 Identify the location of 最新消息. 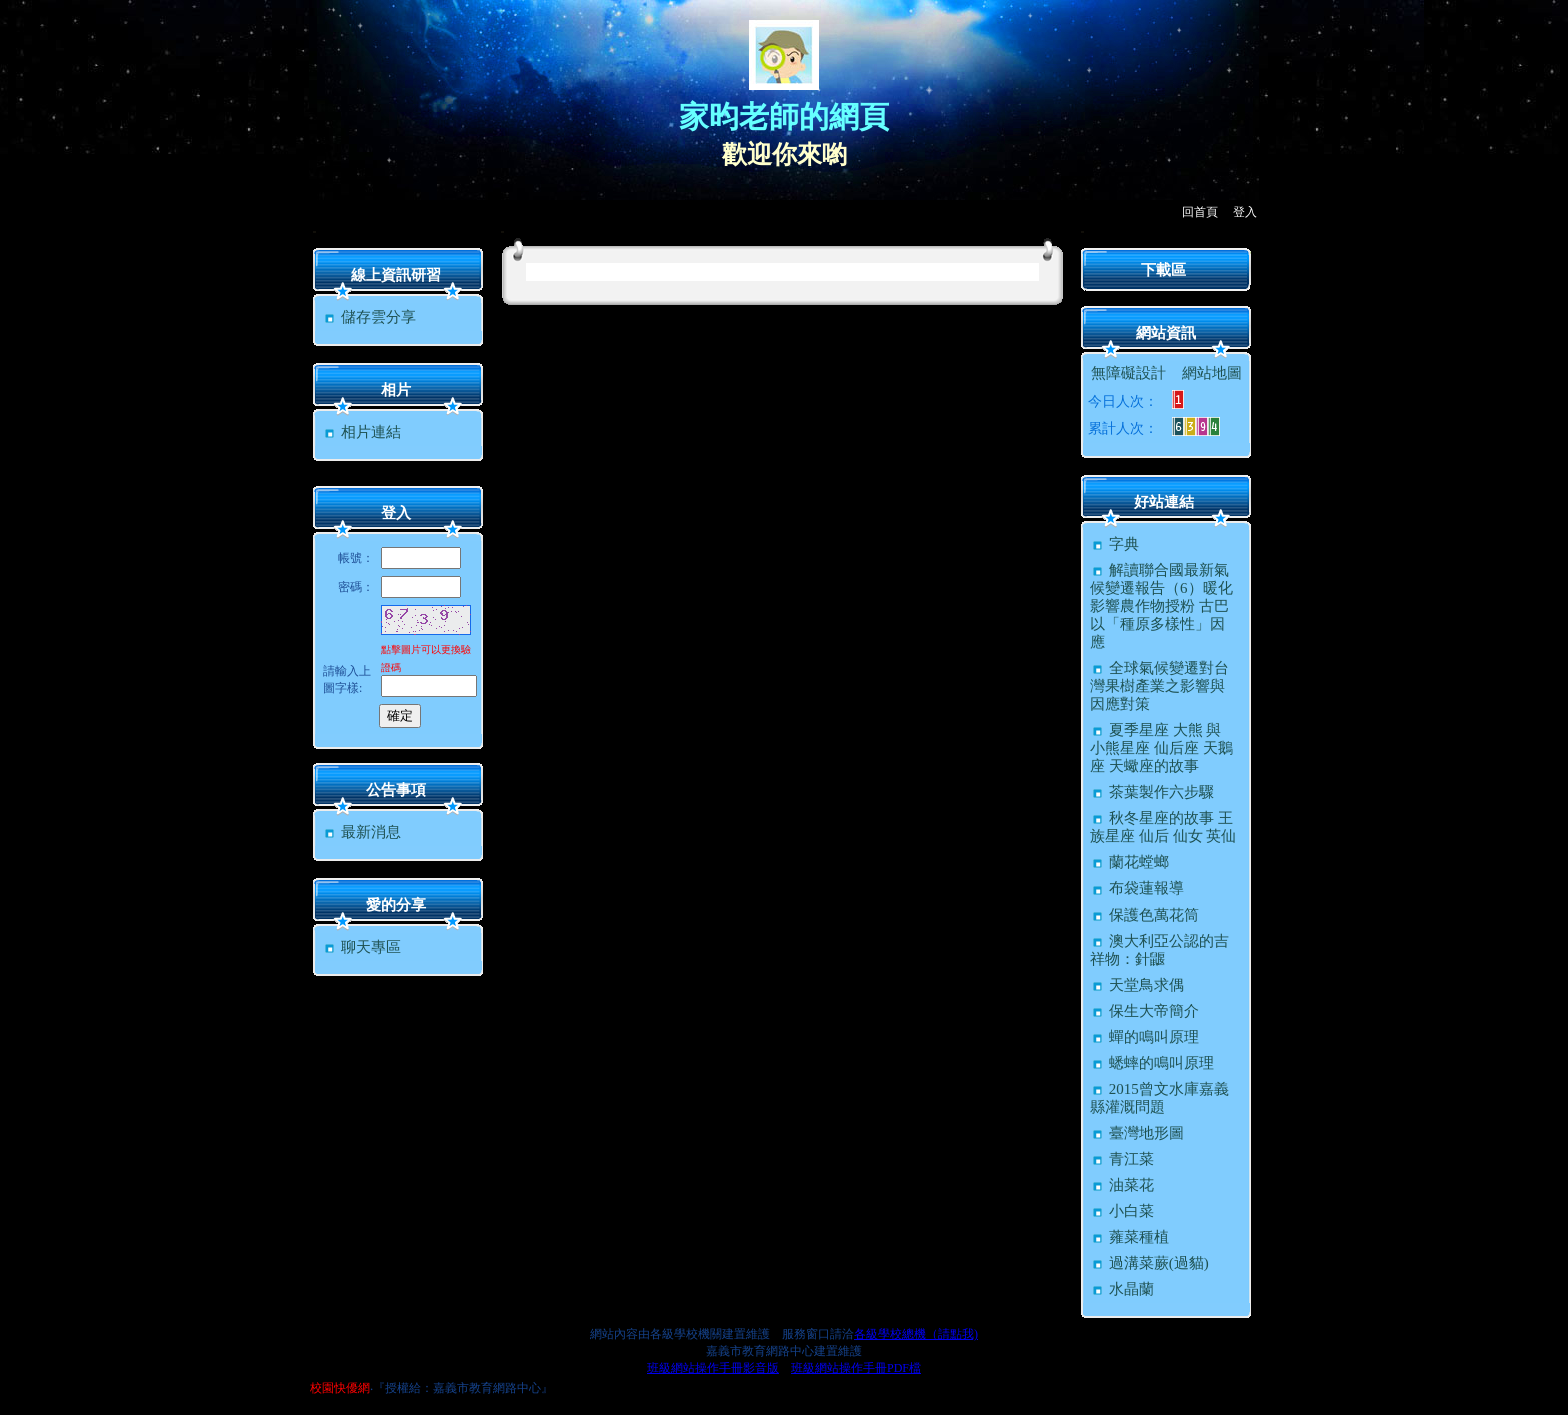
(361, 832).